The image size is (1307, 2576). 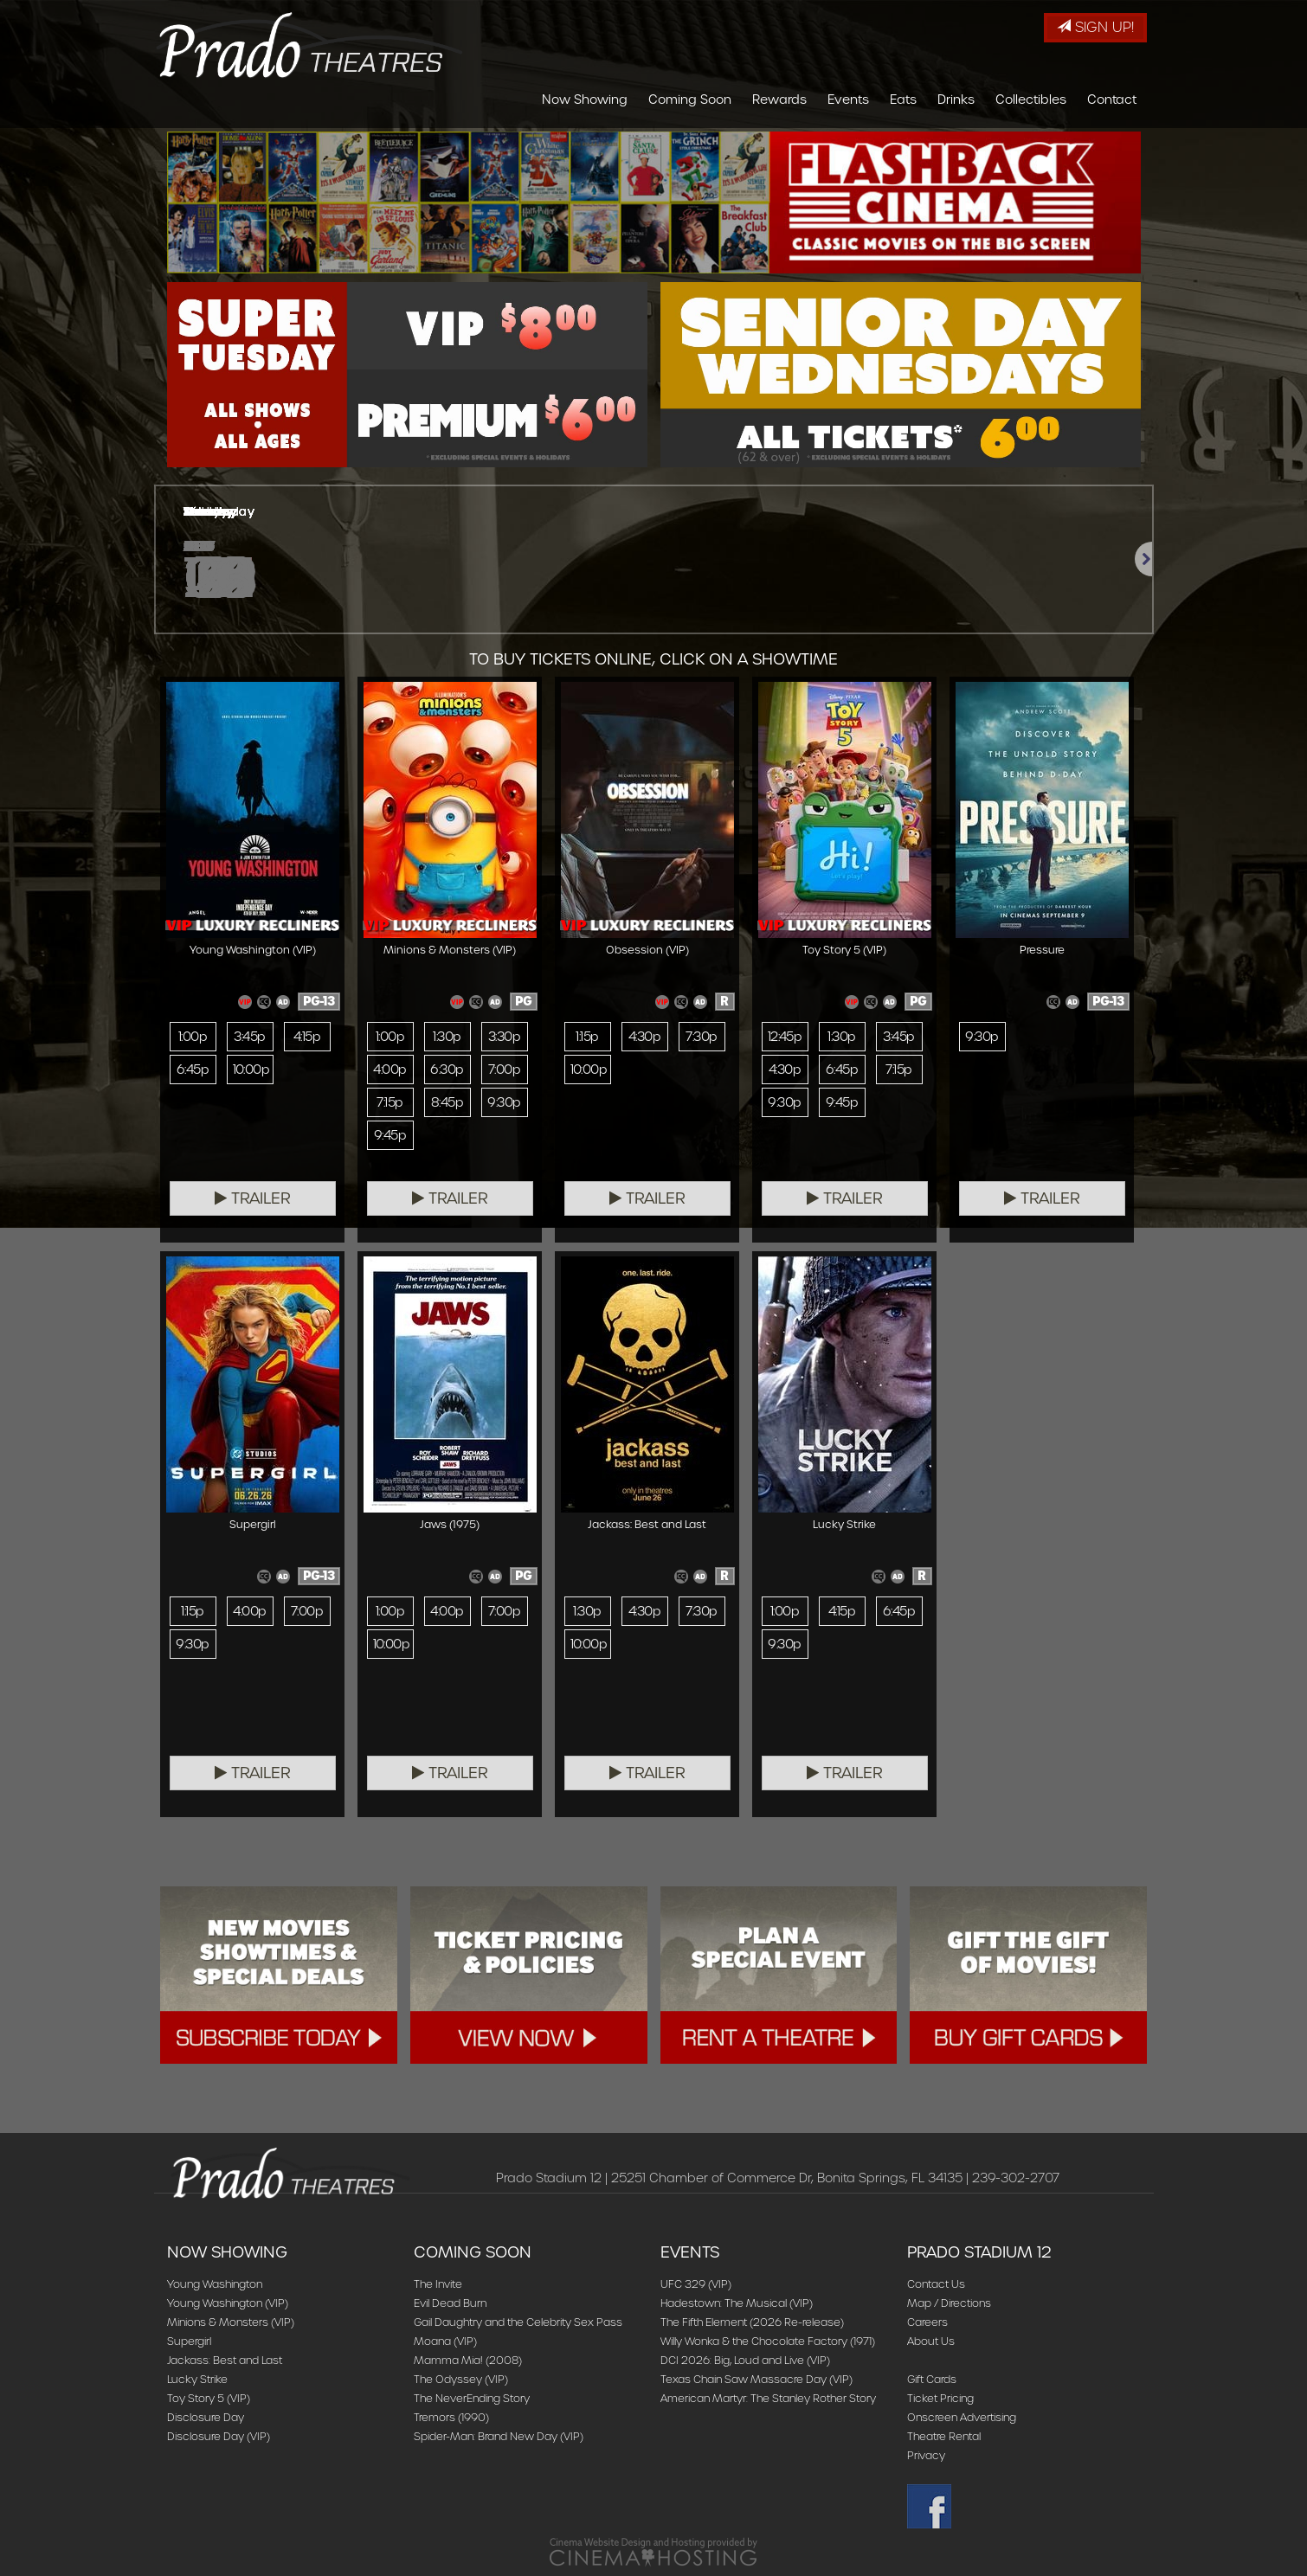 I want to click on Gift Cards, so click(x=931, y=2379).